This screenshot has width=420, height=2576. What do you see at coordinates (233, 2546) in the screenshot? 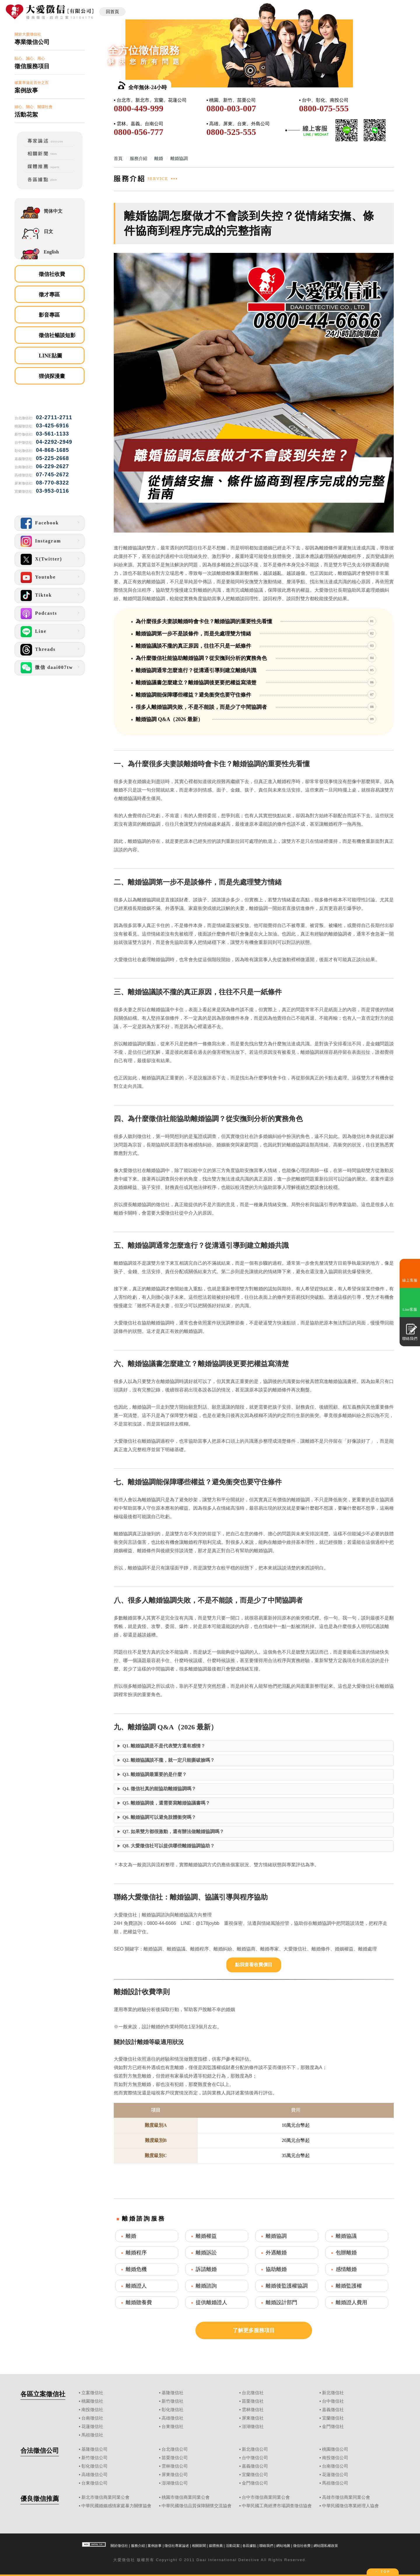
I see `活動花絮` at bounding box center [233, 2546].